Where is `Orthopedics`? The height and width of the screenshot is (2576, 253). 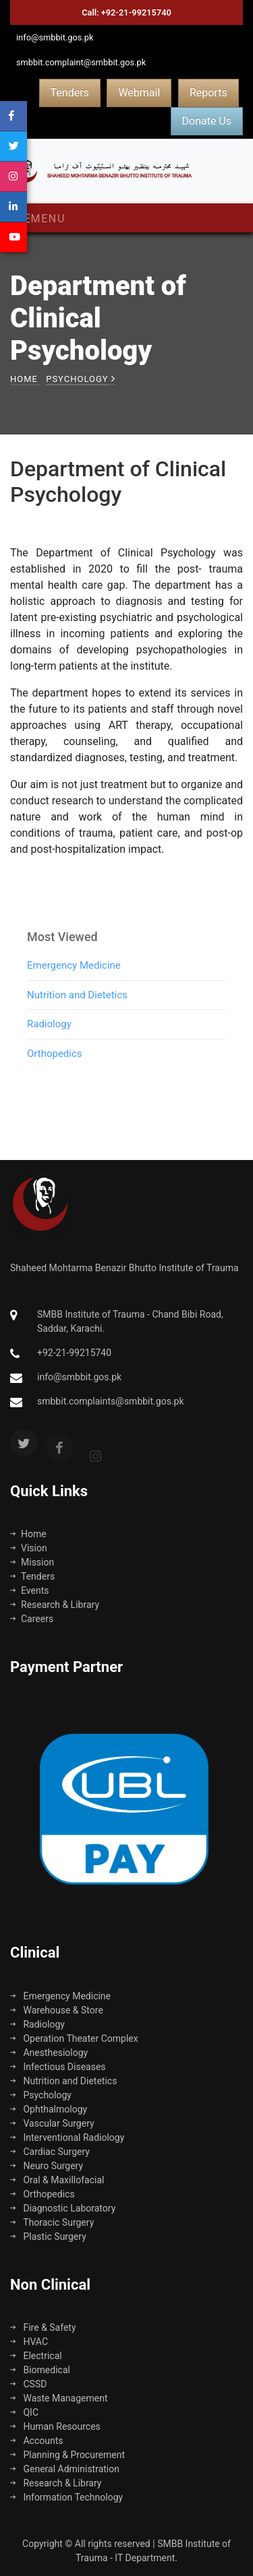 Orthopedics is located at coordinates (54, 1076).